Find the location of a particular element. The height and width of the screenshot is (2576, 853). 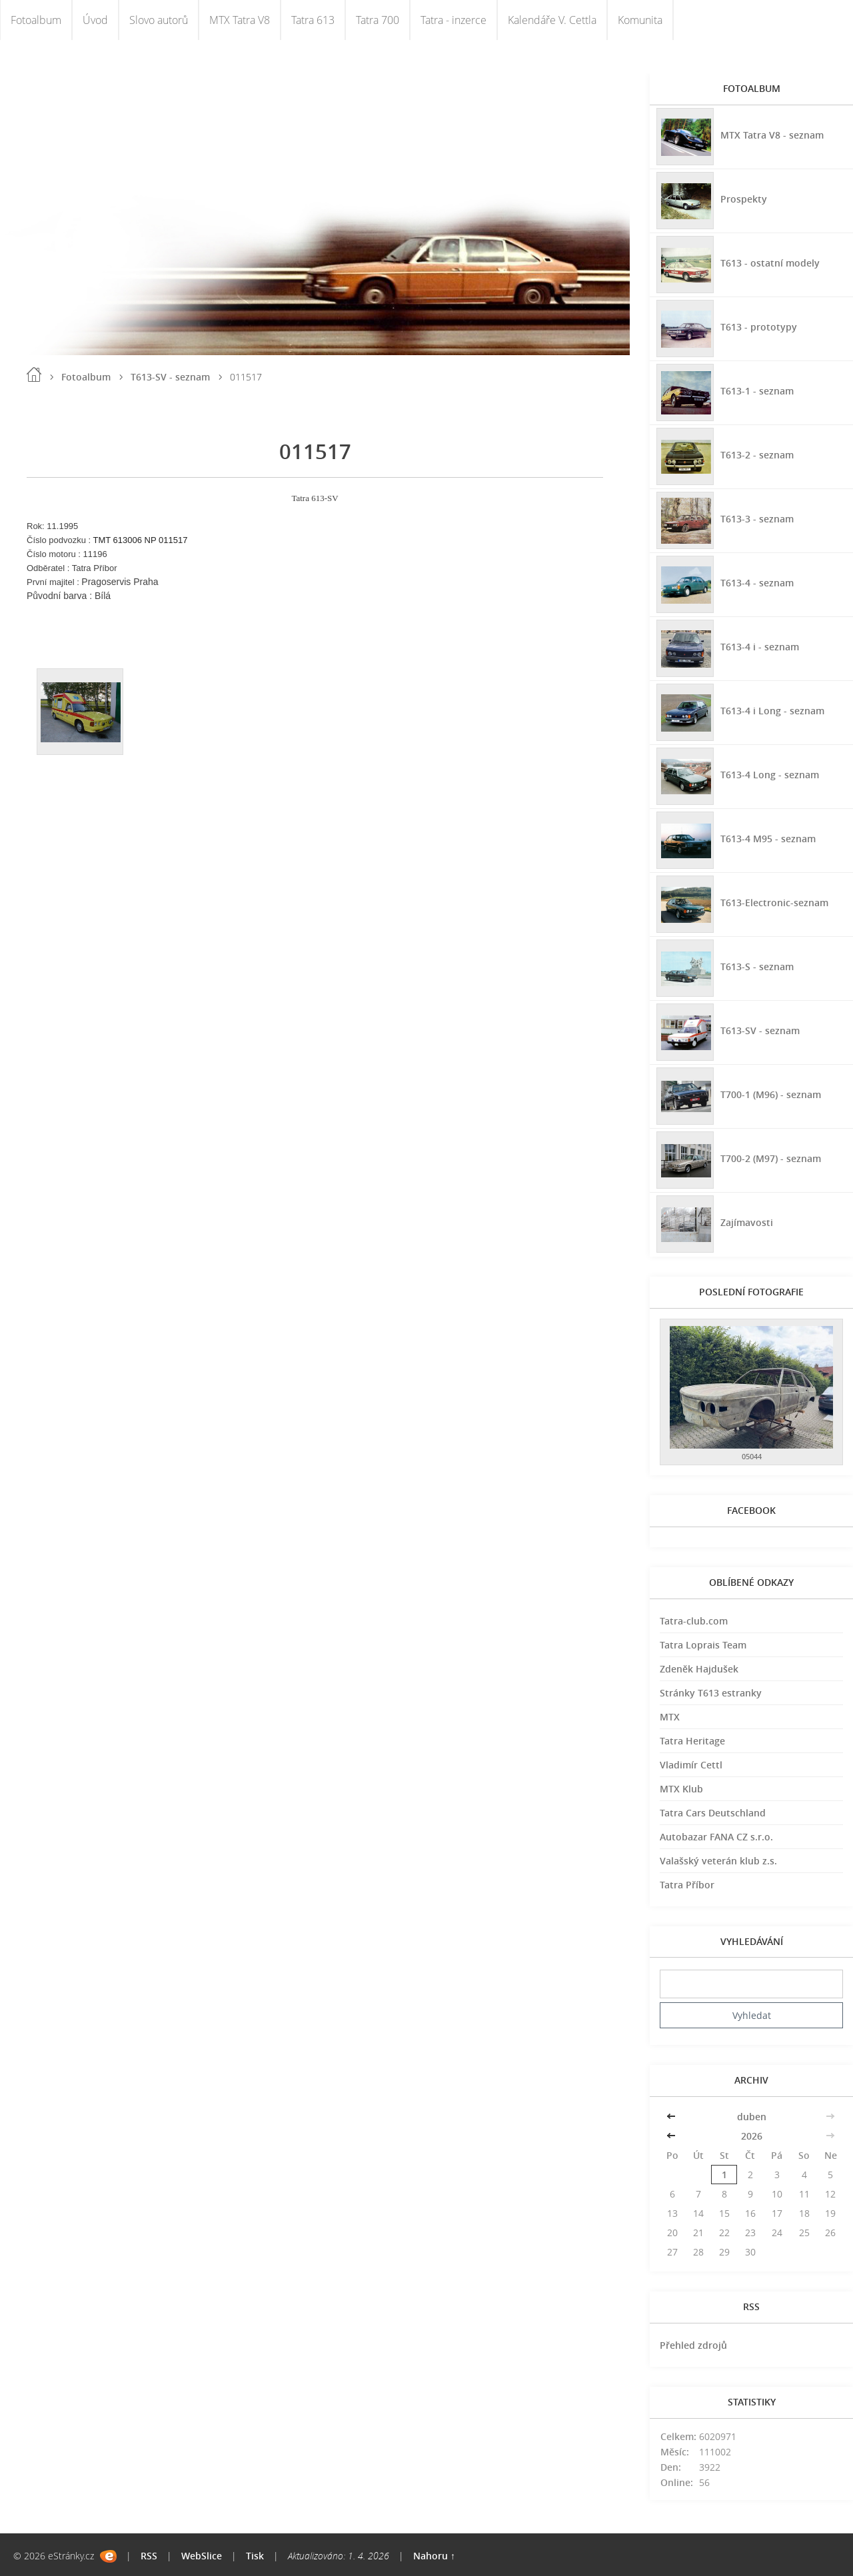

duben is located at coordinates (751, 2116).